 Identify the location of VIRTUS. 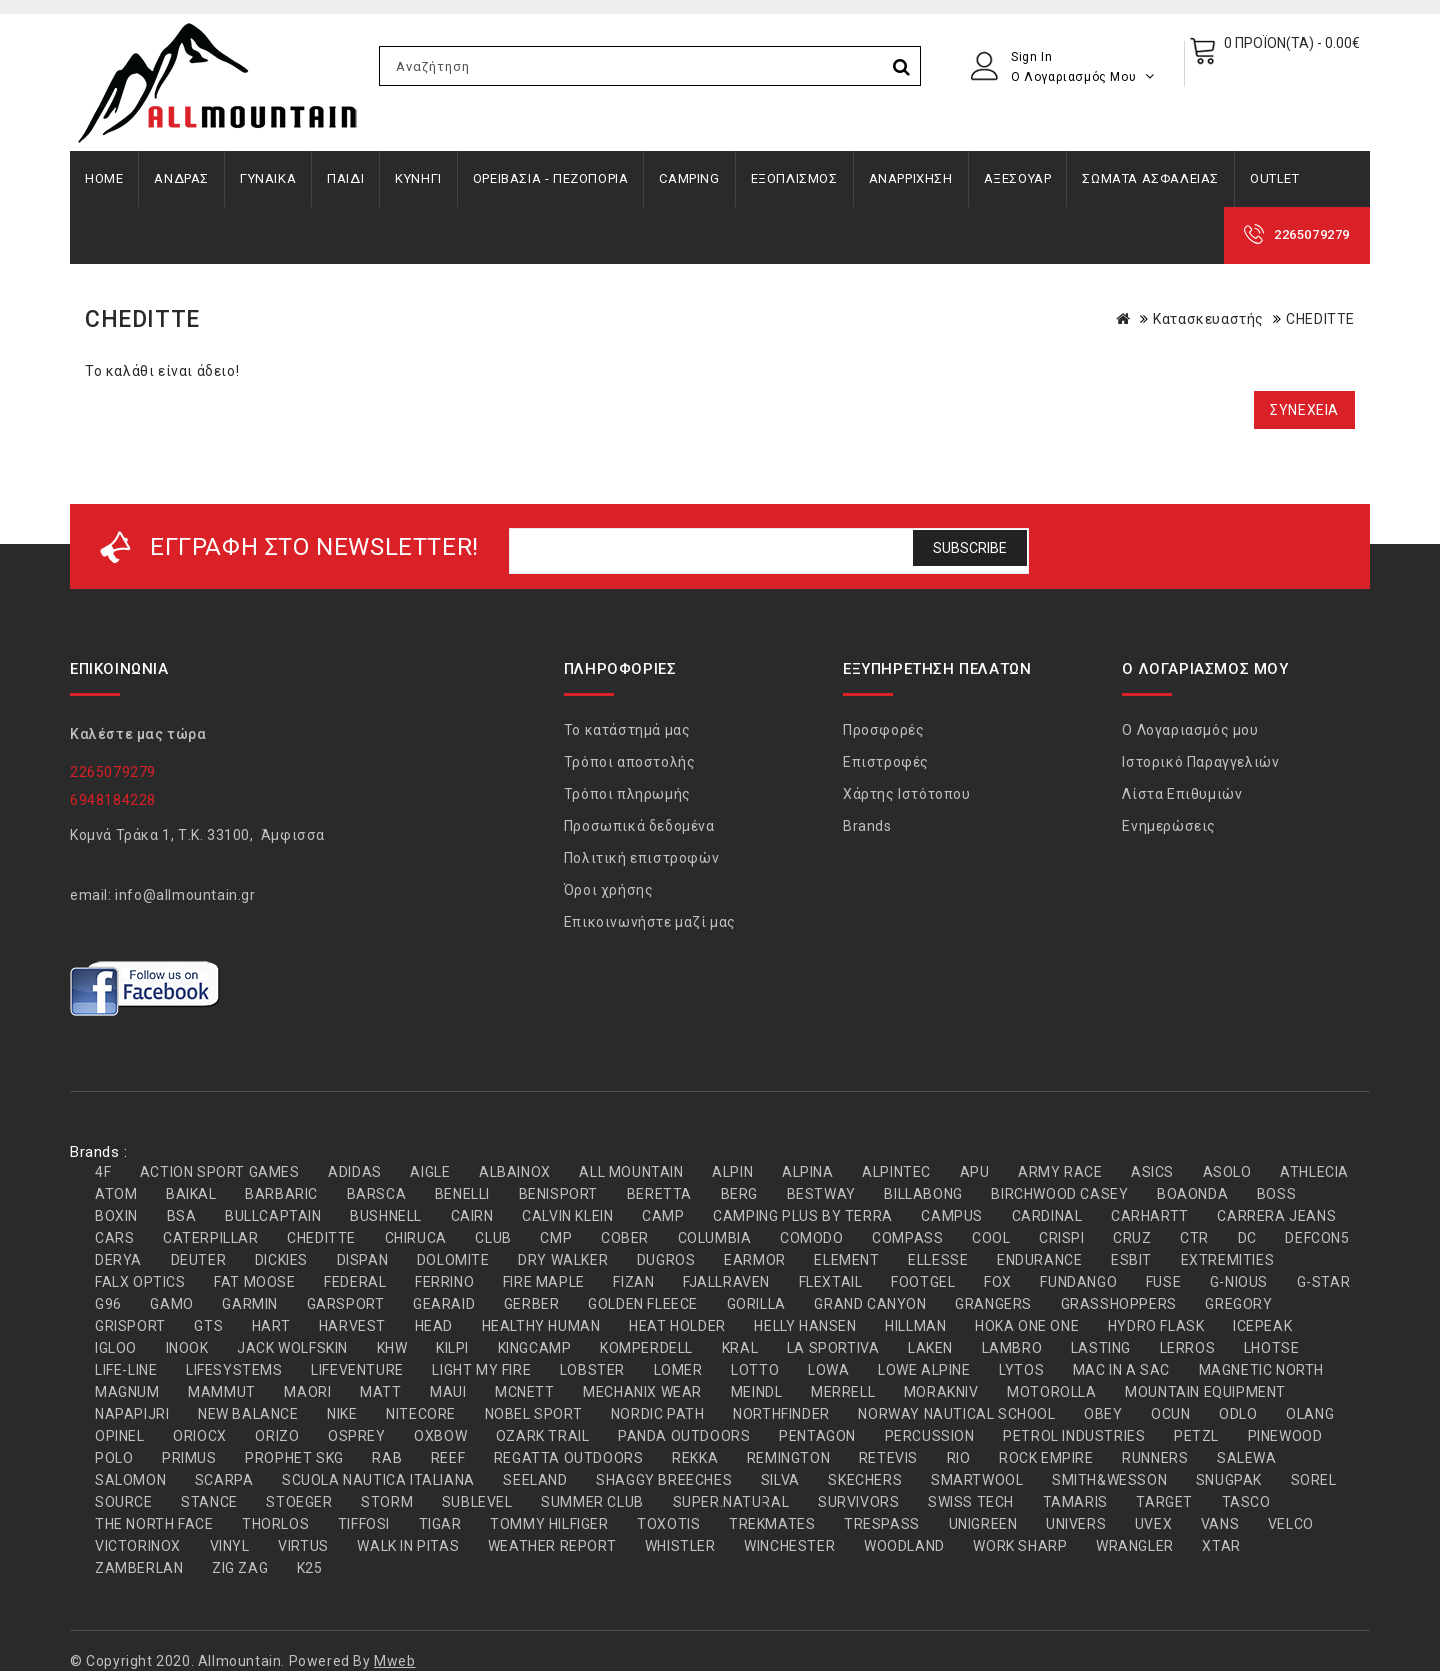
(303, 1546).